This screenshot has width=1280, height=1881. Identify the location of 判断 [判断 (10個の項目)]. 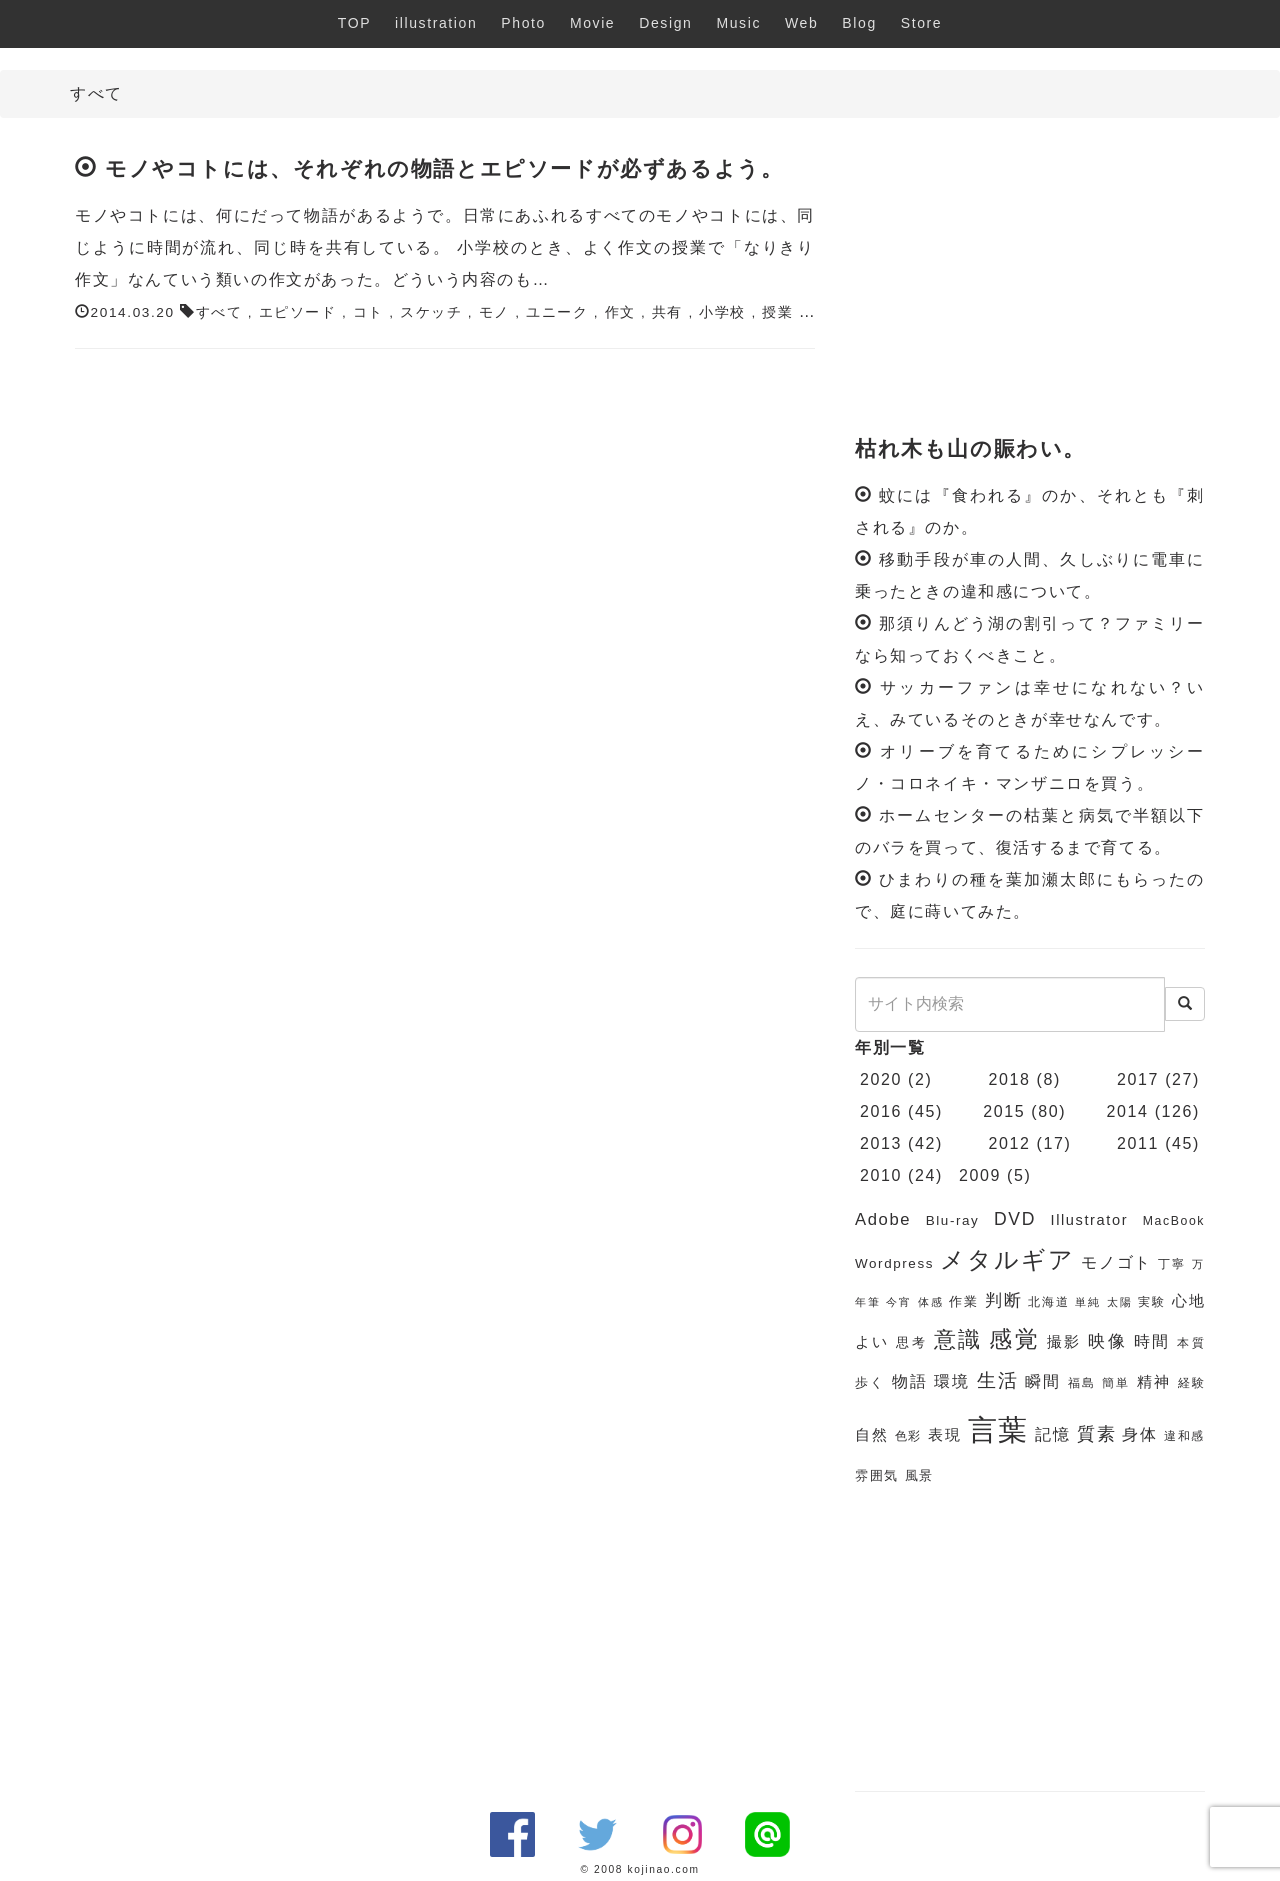
(1003, 1300).